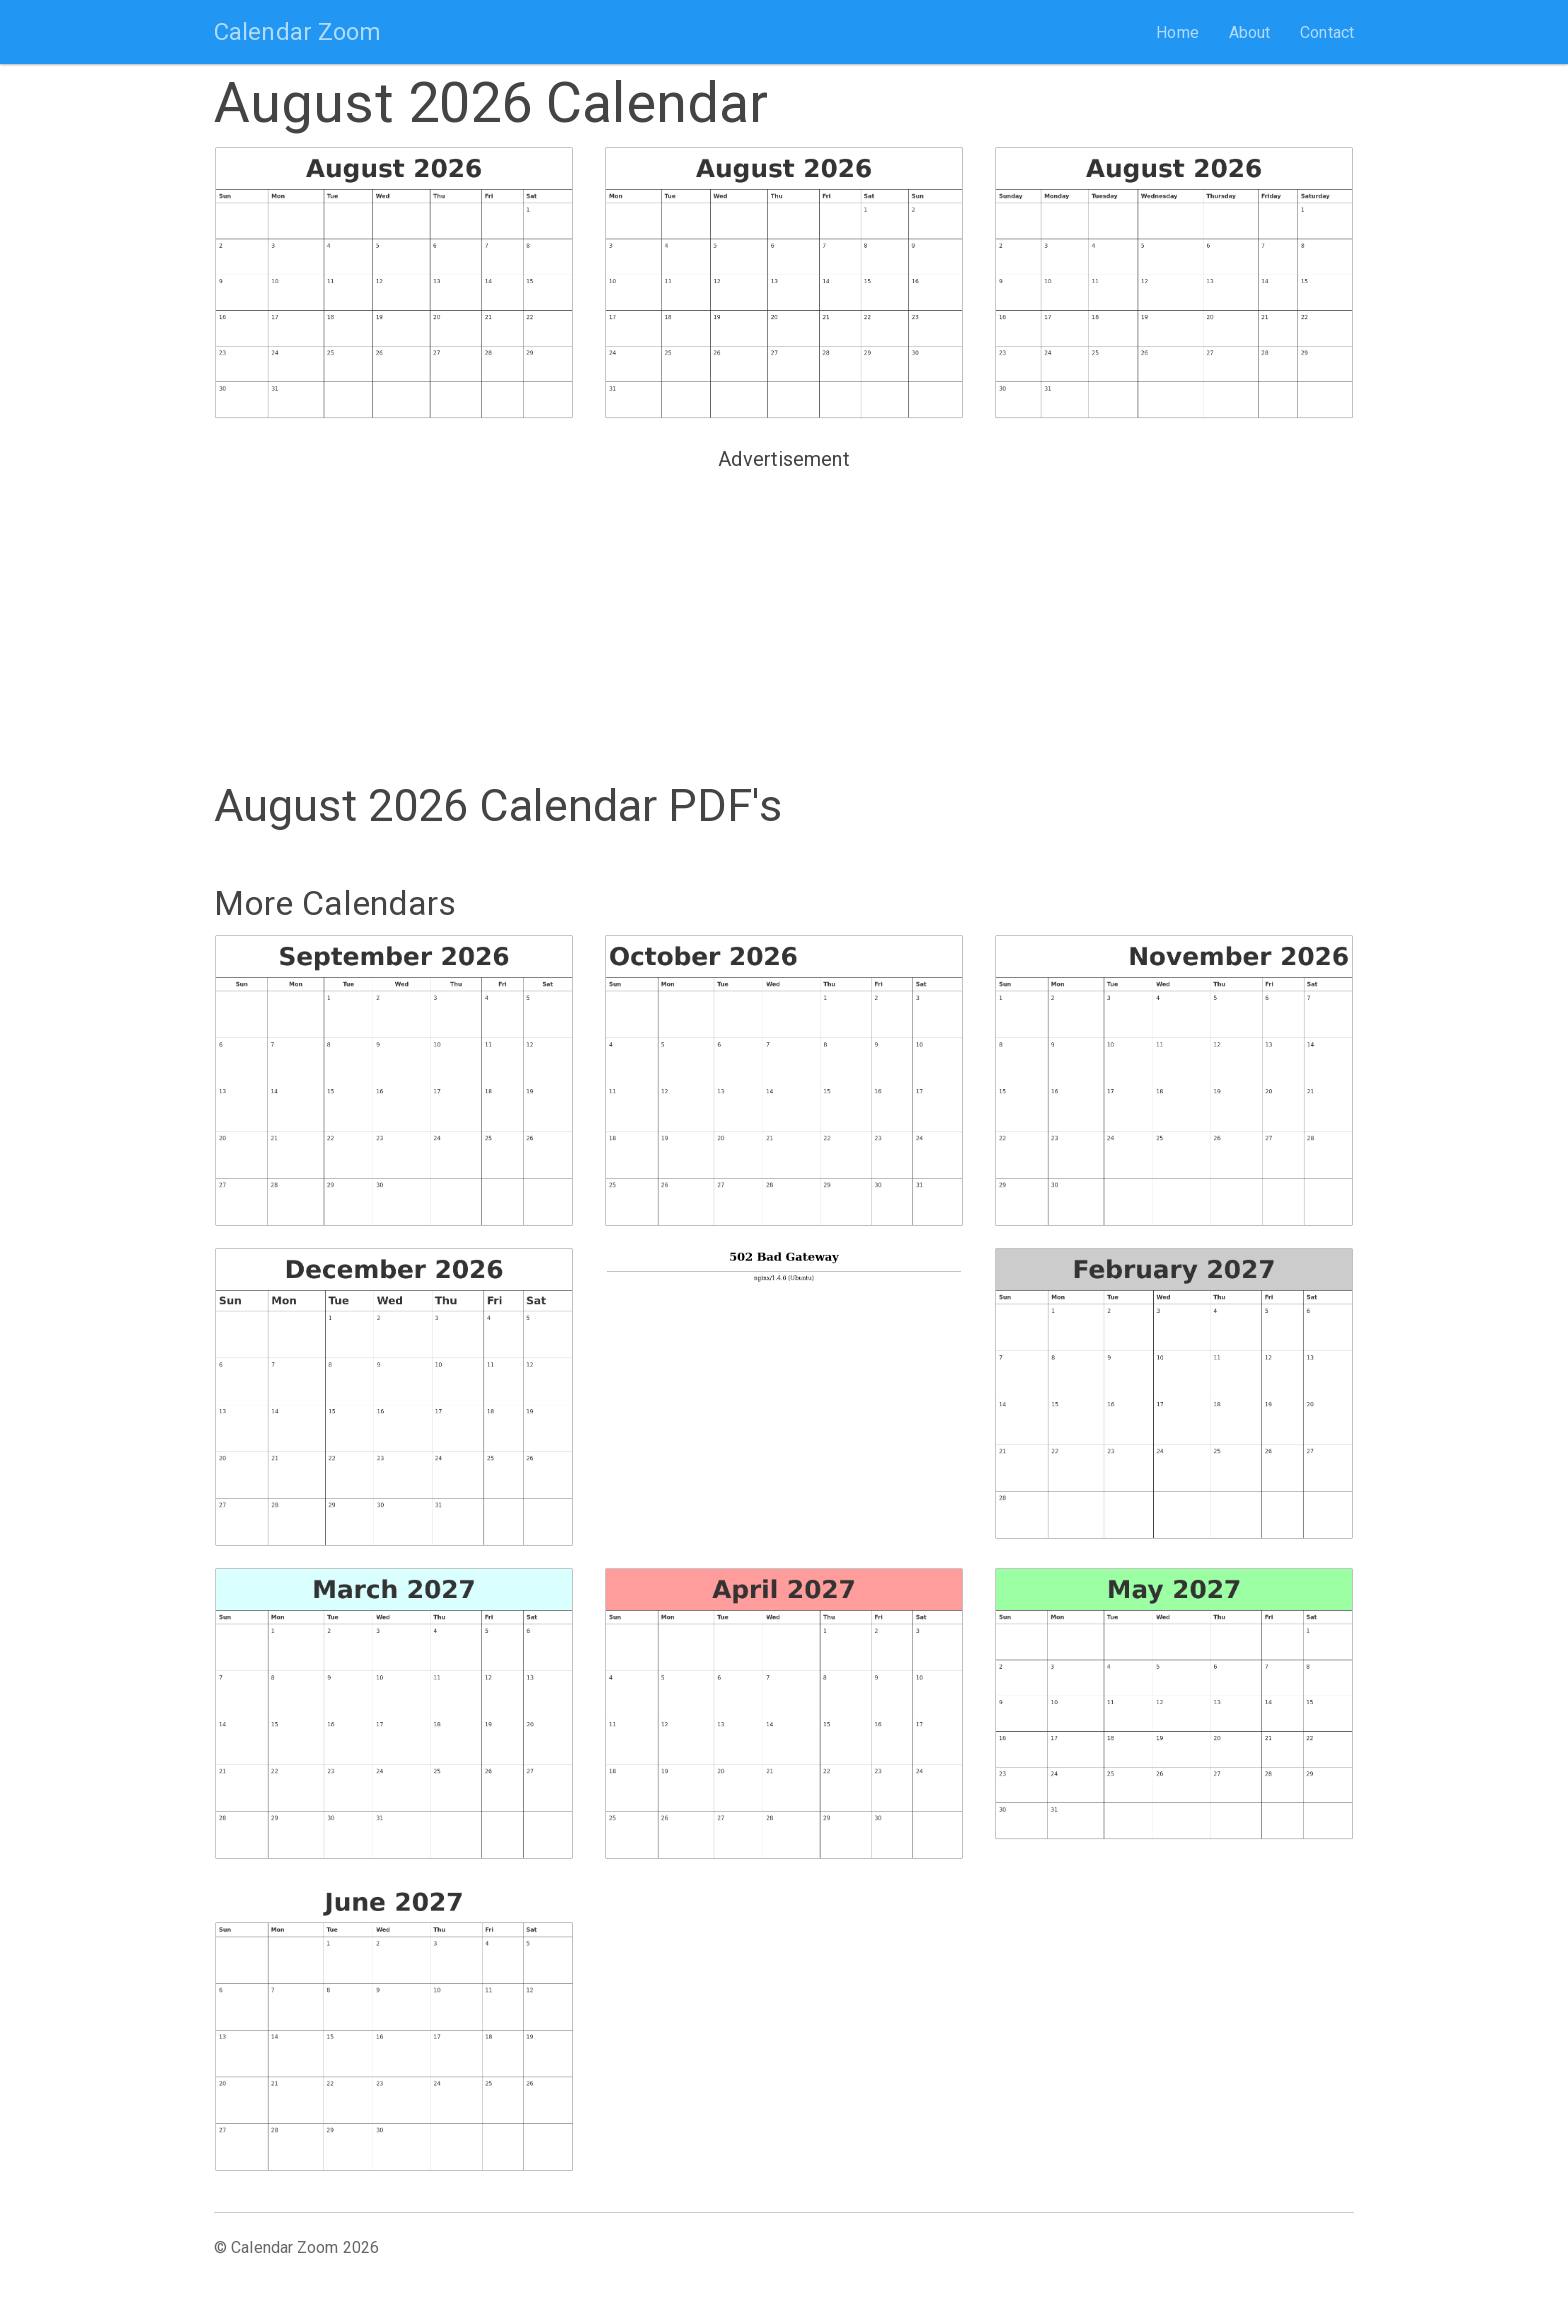 The width and height of the screenshot is (1568, 2299). What do you see at coordinates (784, 618) in the screenshot?
I see `[Advertisement]` at bounding box center [784, 618].